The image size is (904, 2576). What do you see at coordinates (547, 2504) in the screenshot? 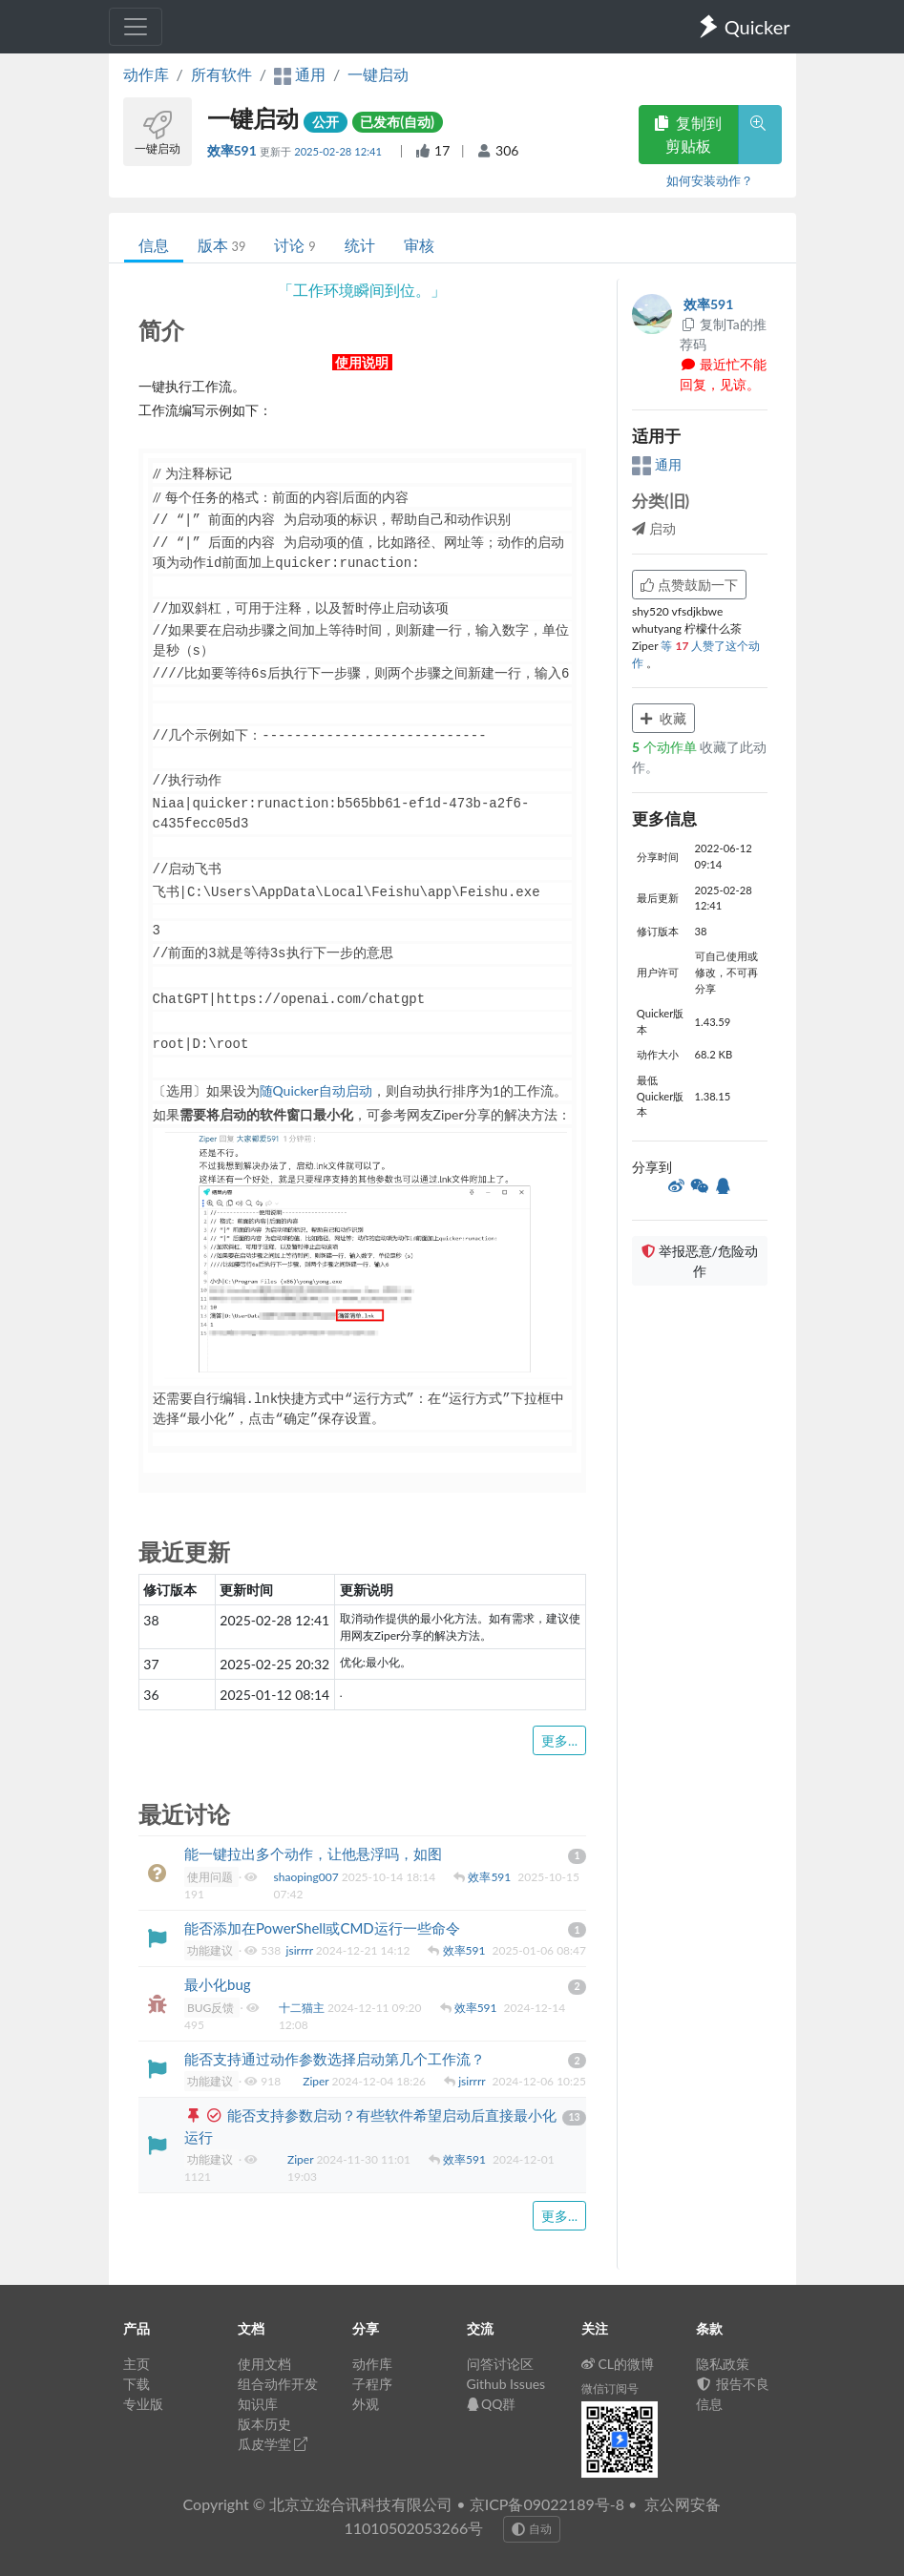
I see `京ICP备09022189号-8` at bounding box center [547, 2504].